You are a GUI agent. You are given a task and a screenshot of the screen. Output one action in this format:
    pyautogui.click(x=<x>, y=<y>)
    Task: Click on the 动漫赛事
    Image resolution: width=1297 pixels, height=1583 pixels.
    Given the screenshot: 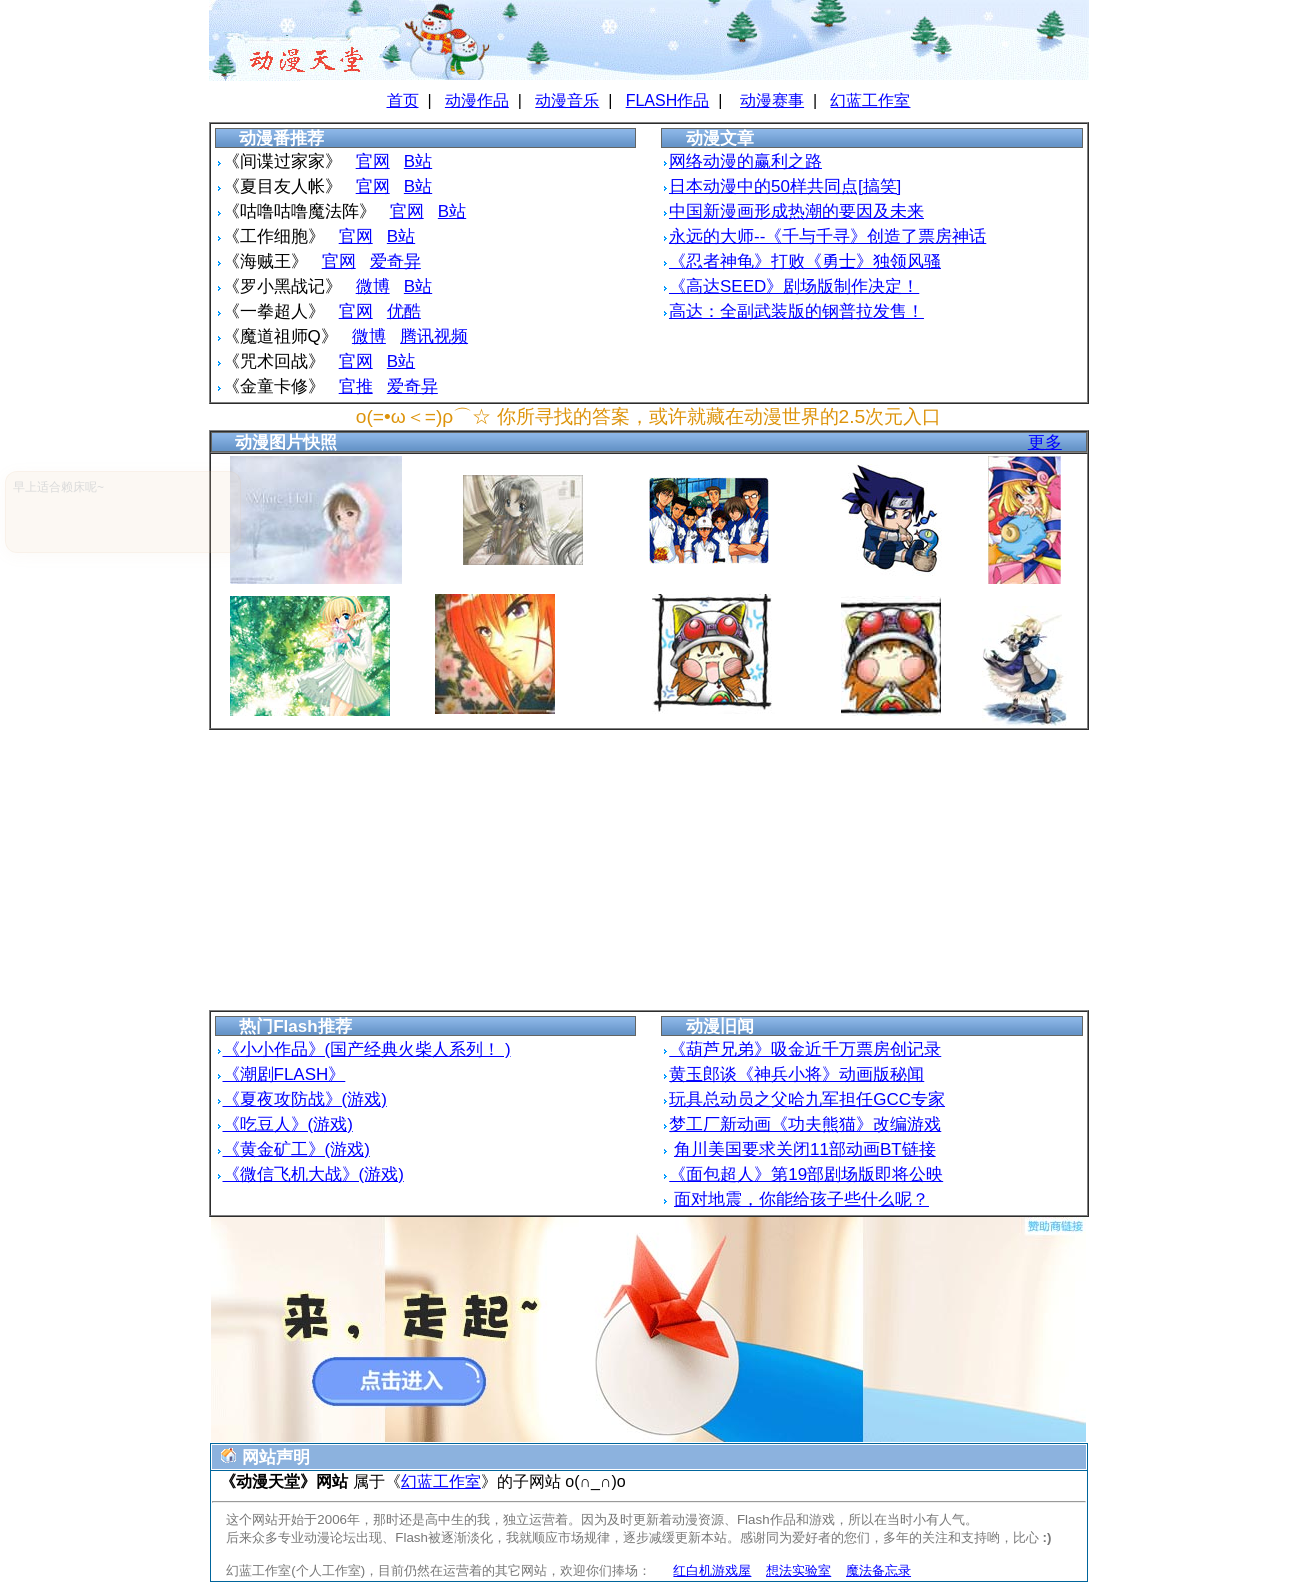 What is the action you would take?
    pyautogui.click(x=772, y=100)
    